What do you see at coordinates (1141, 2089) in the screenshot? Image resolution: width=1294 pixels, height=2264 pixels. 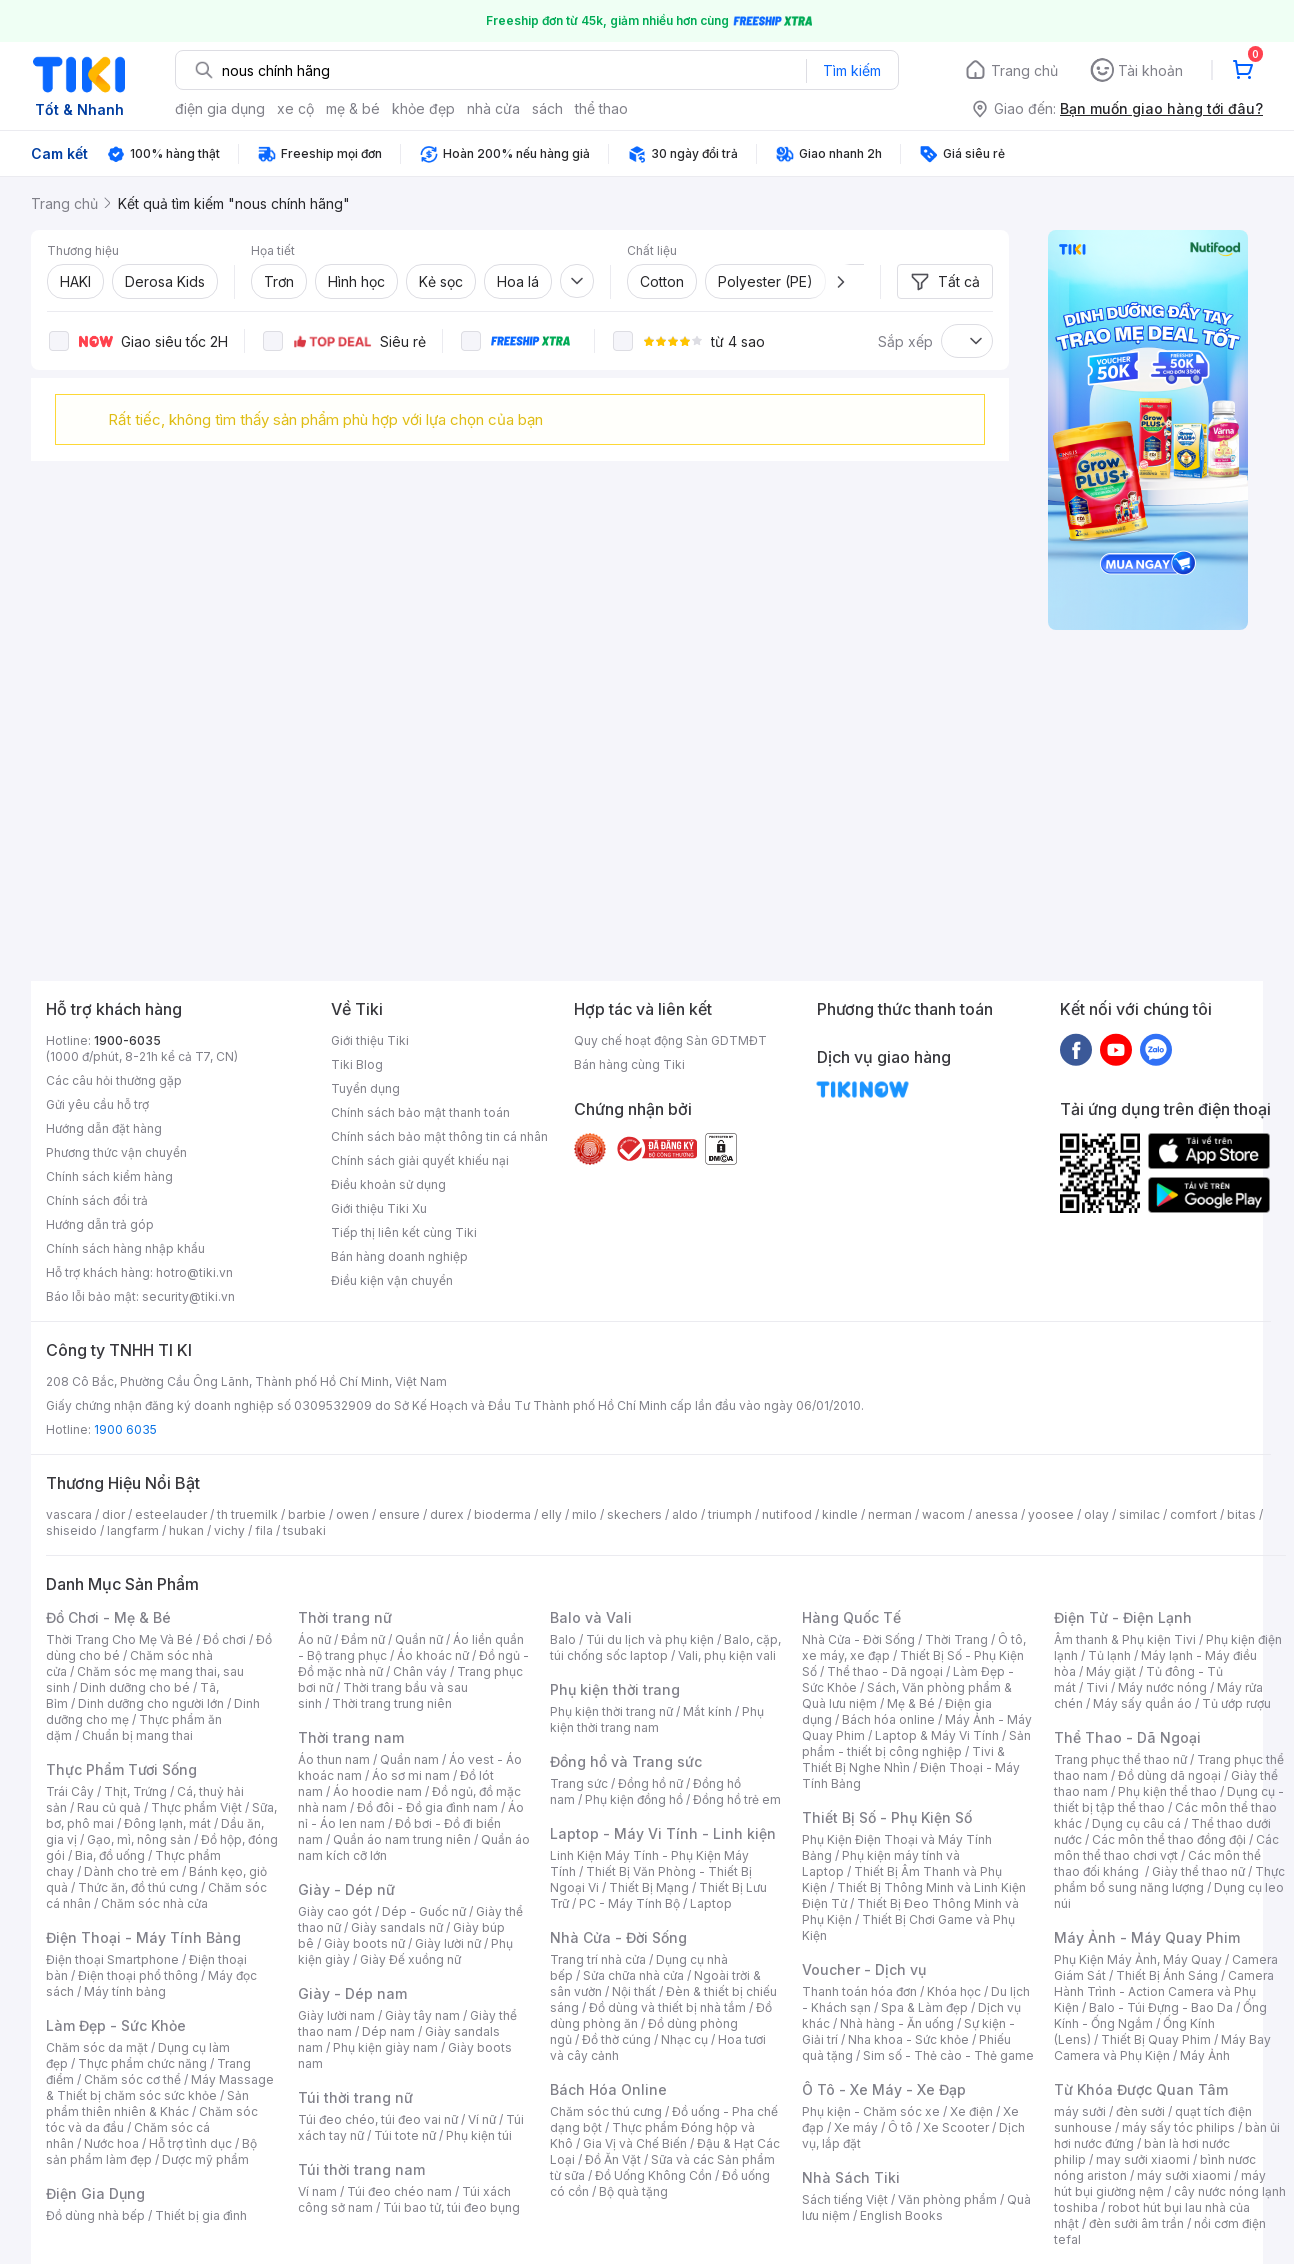 I see `Từ Khóa Được Quan Tâm` at bounding box center [1141, 2089].